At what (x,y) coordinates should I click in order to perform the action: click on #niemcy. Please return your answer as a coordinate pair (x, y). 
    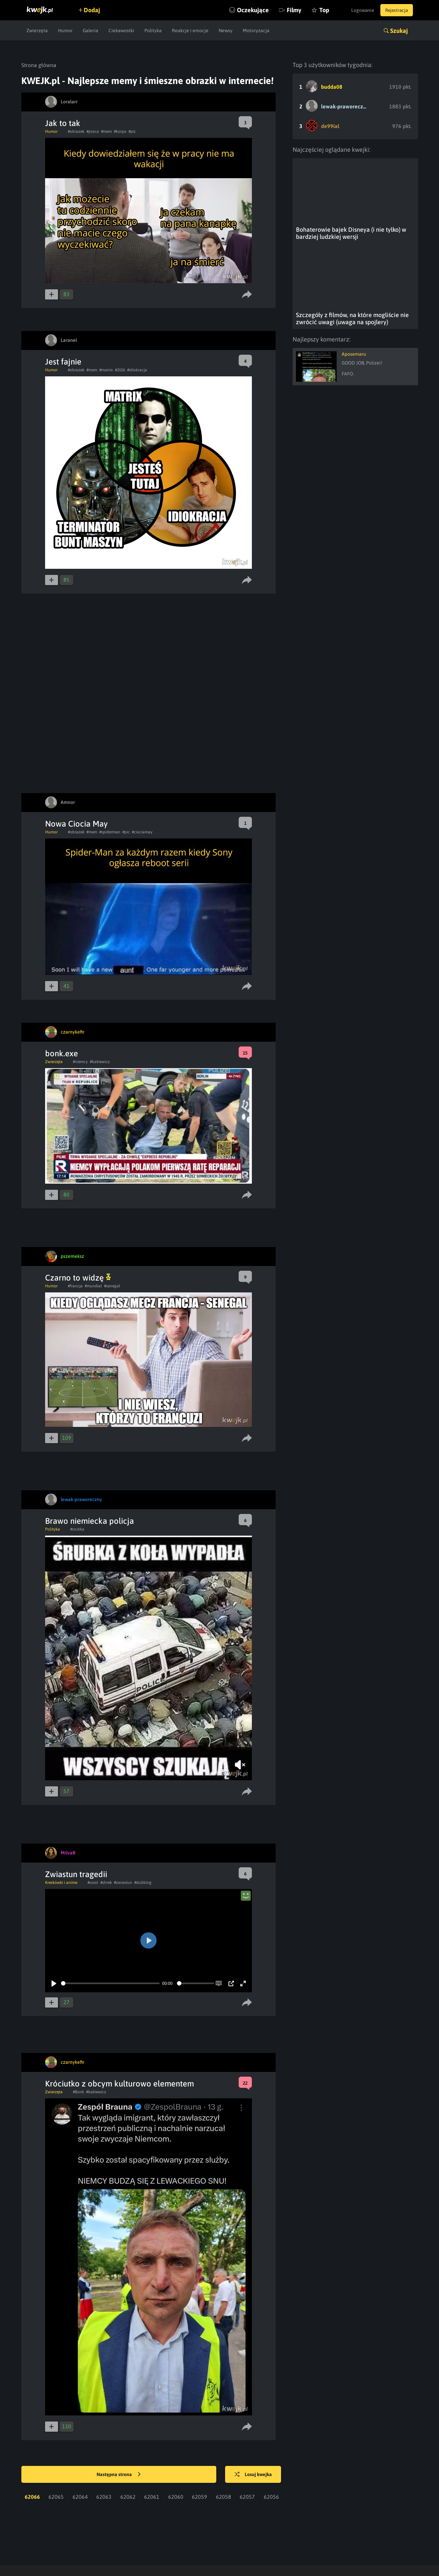
    Looking at the image, I should click on (80, 1004).